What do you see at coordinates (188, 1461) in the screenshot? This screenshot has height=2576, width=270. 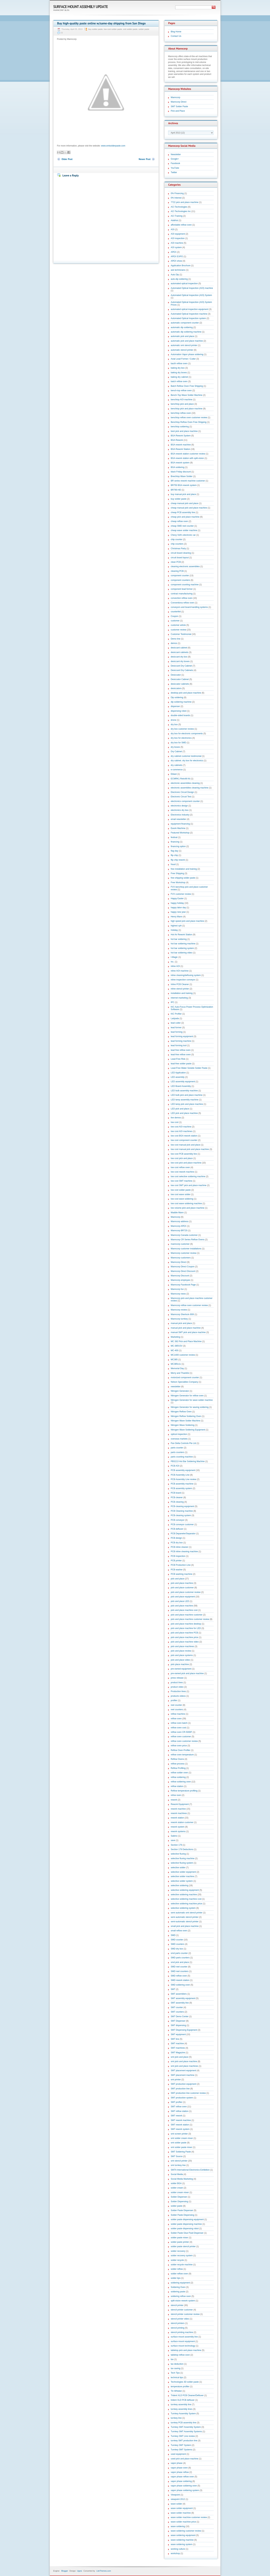 I see `PBS213 Hot Bar Soldering Machine` at bounding box center [188, 1461].